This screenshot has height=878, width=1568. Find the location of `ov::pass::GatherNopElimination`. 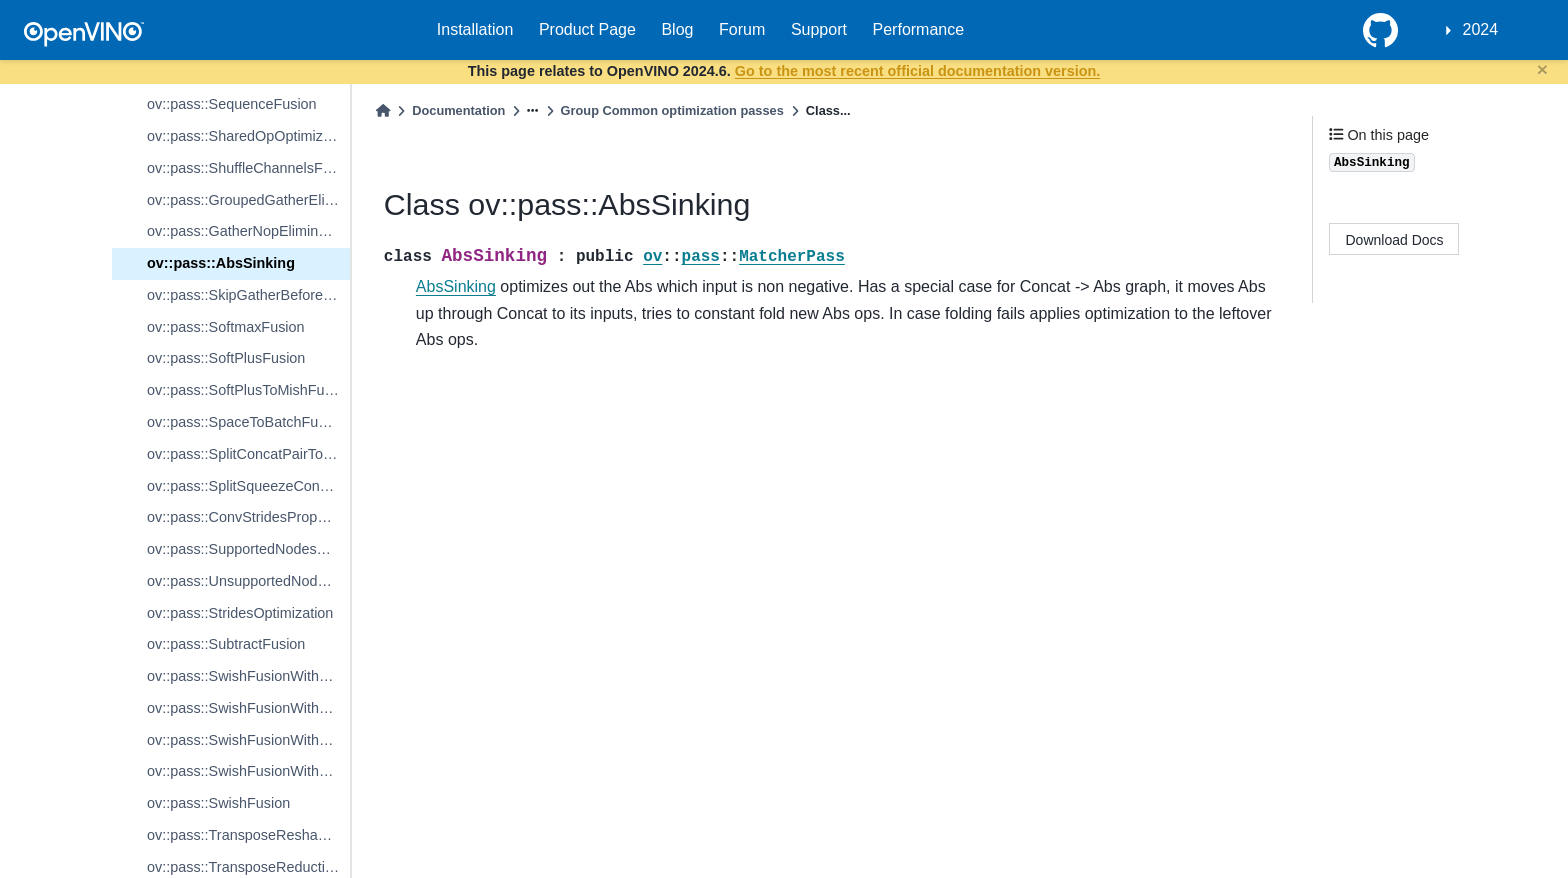

ov::pass::GatherNopElimination is located at coordinates (248, 231).